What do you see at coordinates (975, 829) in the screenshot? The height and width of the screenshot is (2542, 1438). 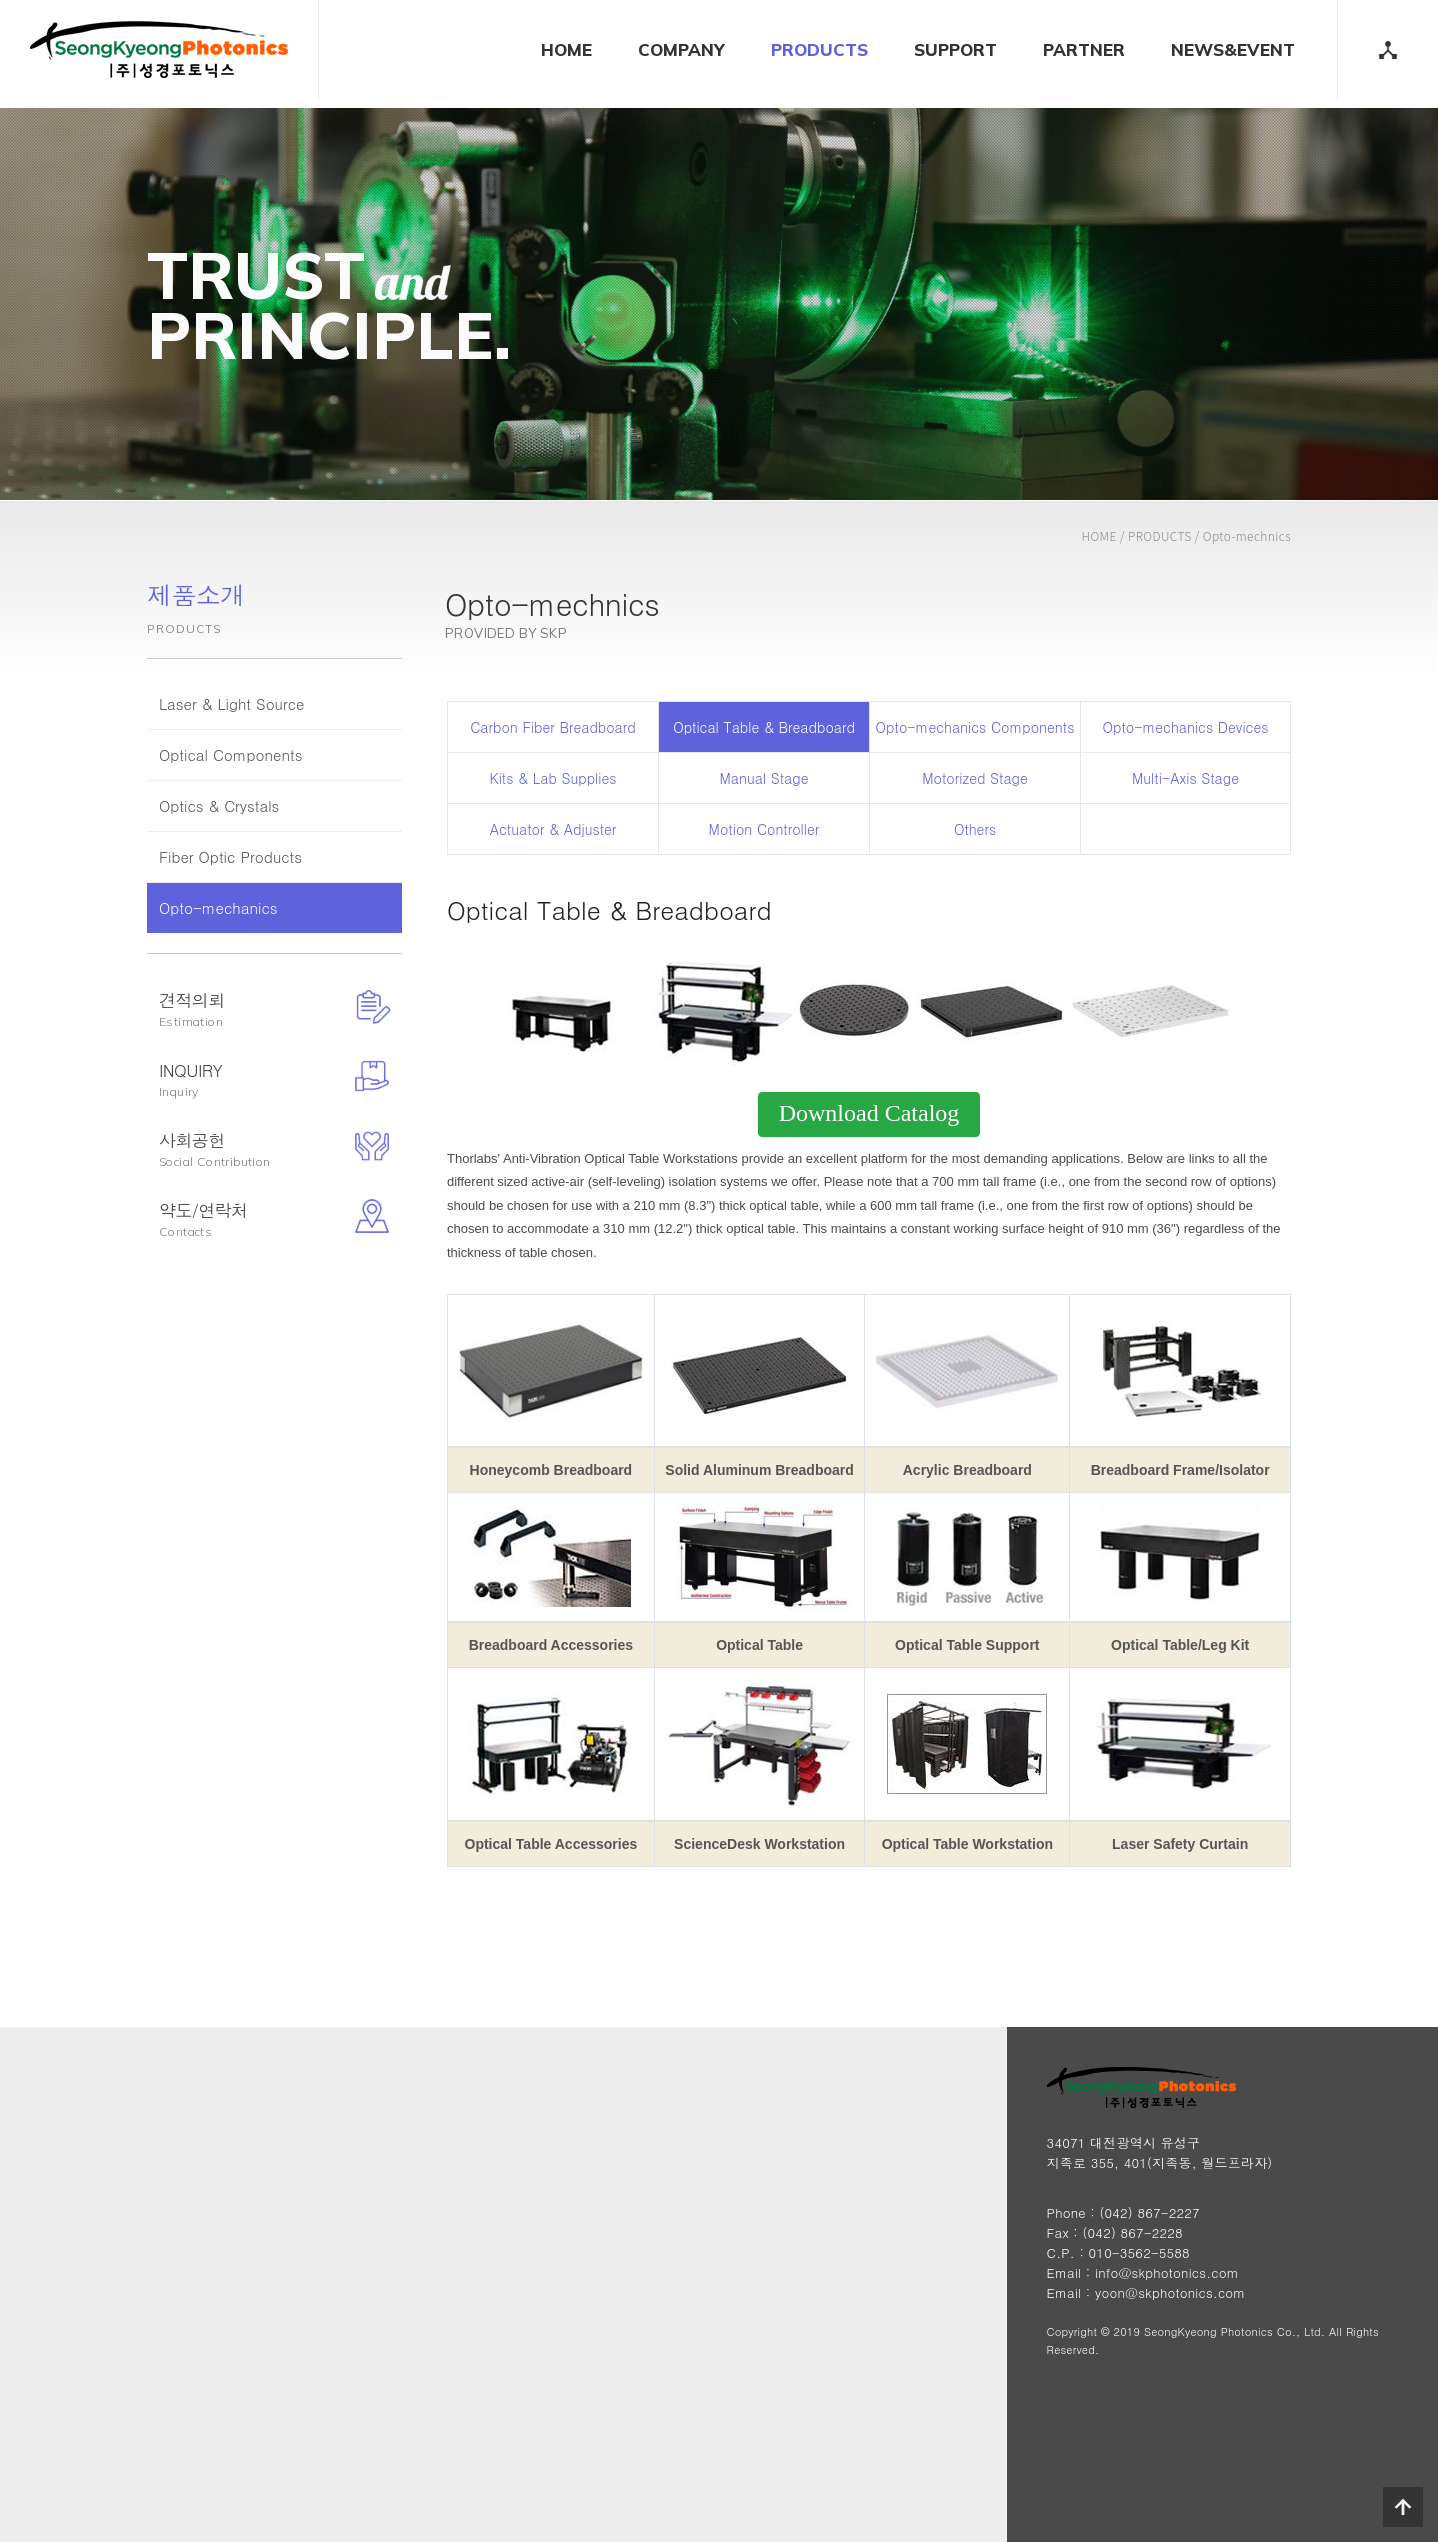 I see `Others` at bounding box center [975, 829].